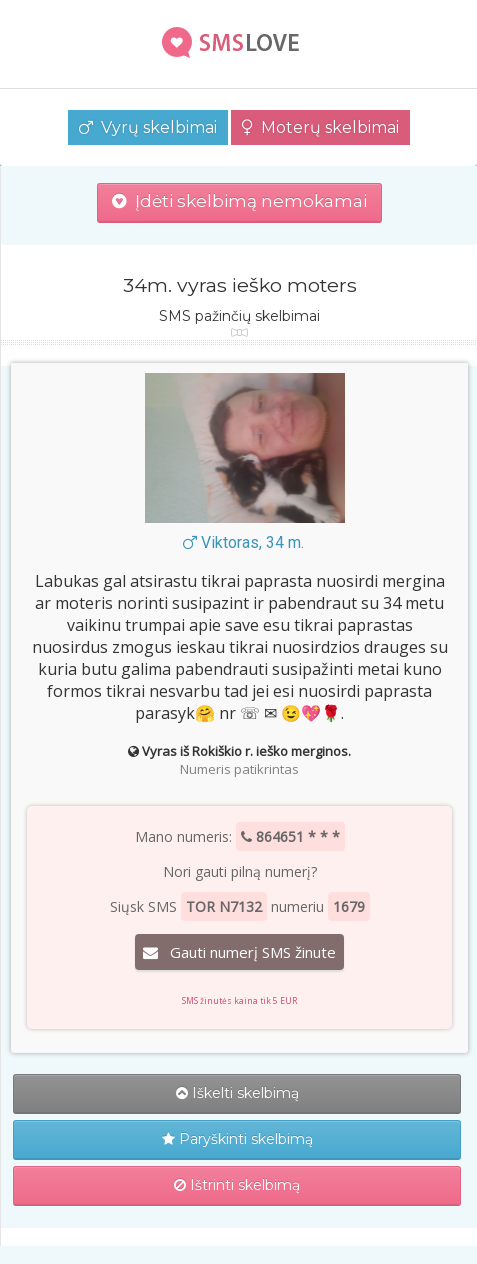 The image size is (477, 1264). I want to click on Gauti numerį SMS žinute, so click(239, 952).